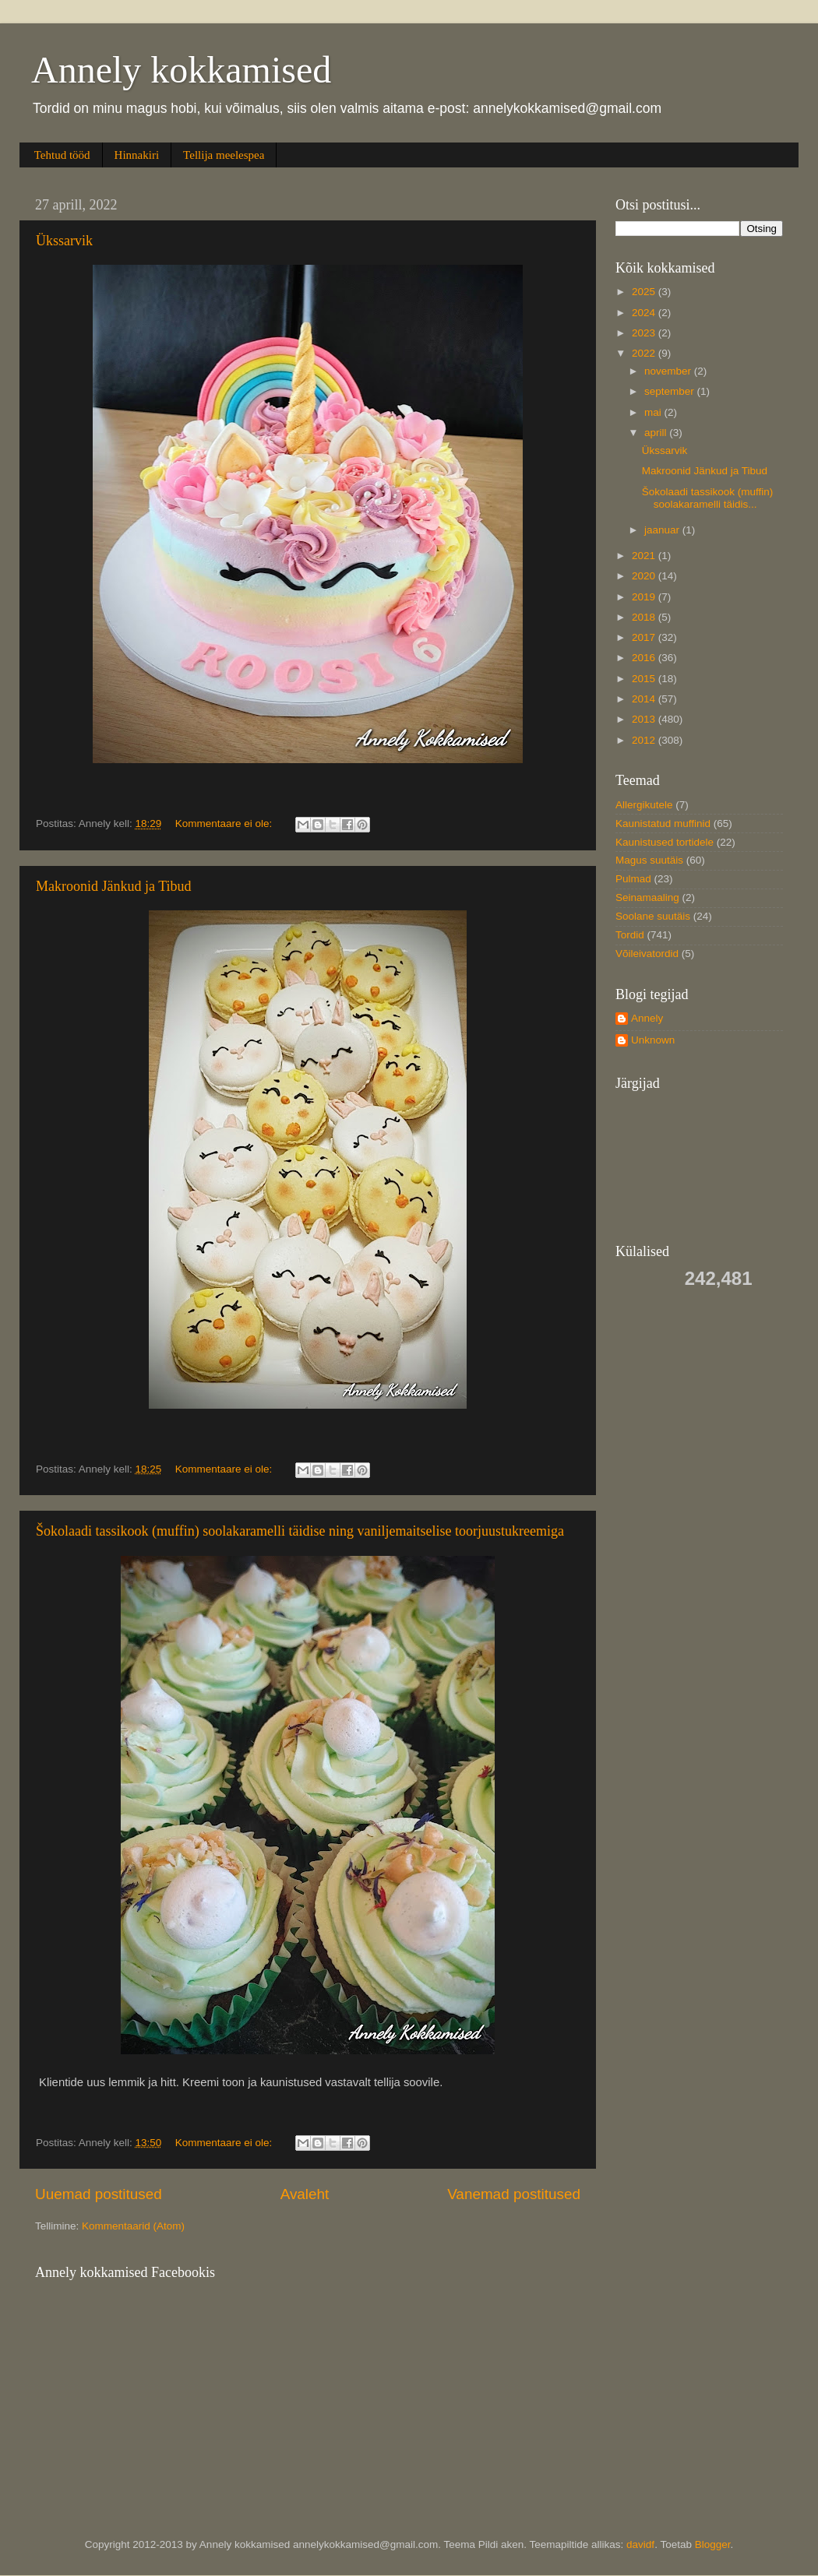 This screenshot has height=2576, width=818. I want to click on Tellija meelespea, so click(223, 155).